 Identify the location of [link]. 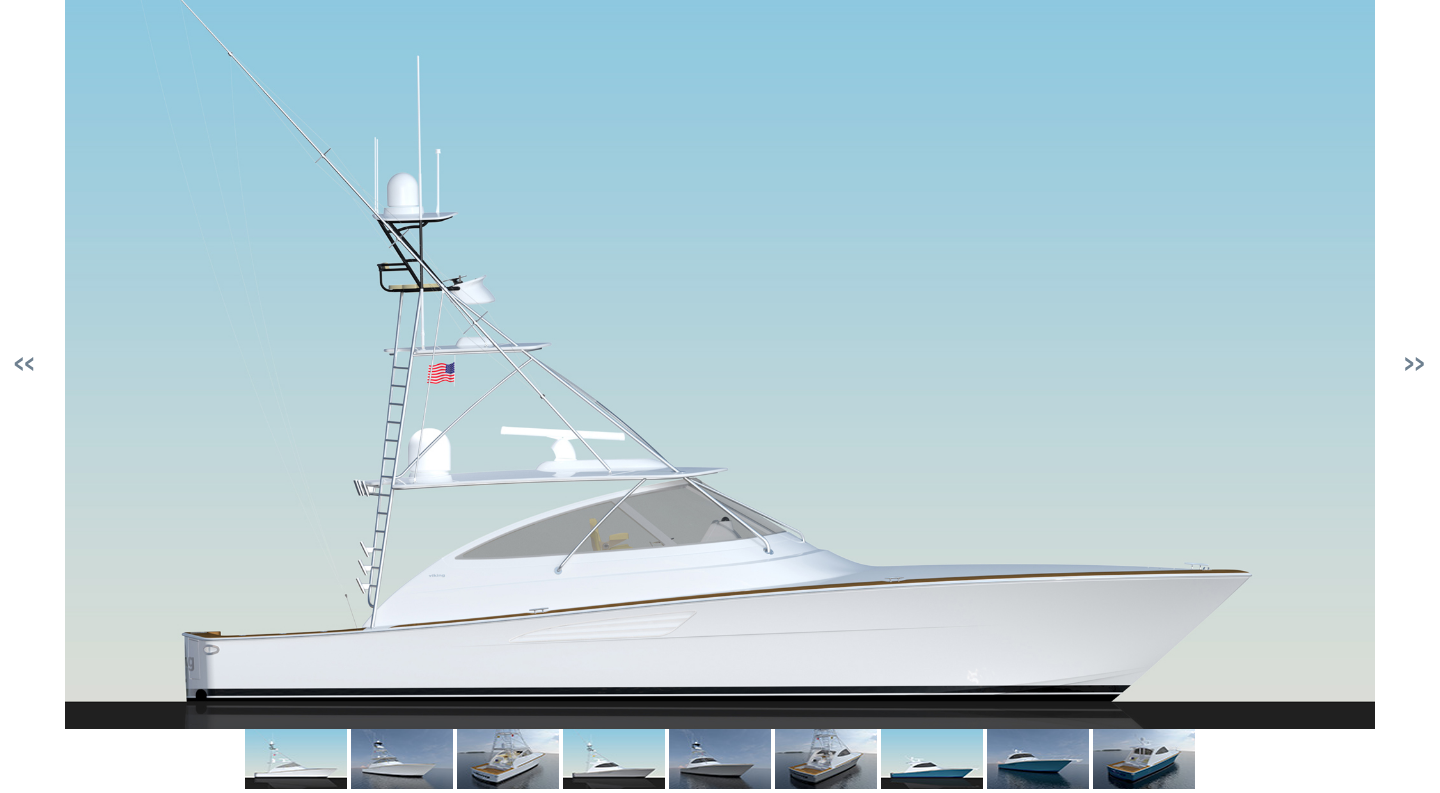
(296, 759).